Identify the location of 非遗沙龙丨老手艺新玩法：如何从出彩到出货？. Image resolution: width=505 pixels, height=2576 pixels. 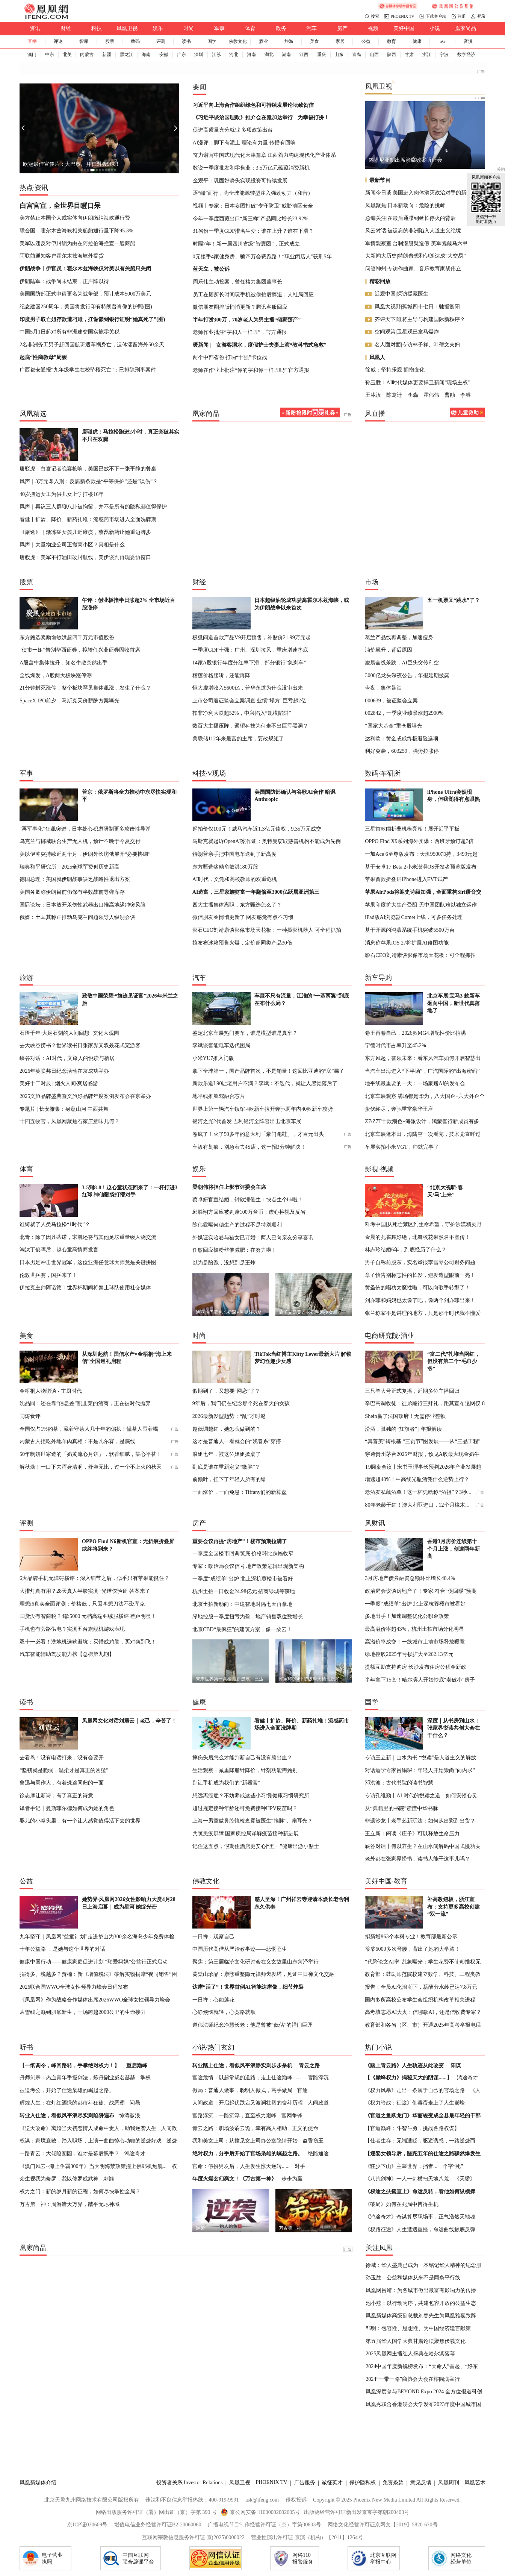
(420, 1821).